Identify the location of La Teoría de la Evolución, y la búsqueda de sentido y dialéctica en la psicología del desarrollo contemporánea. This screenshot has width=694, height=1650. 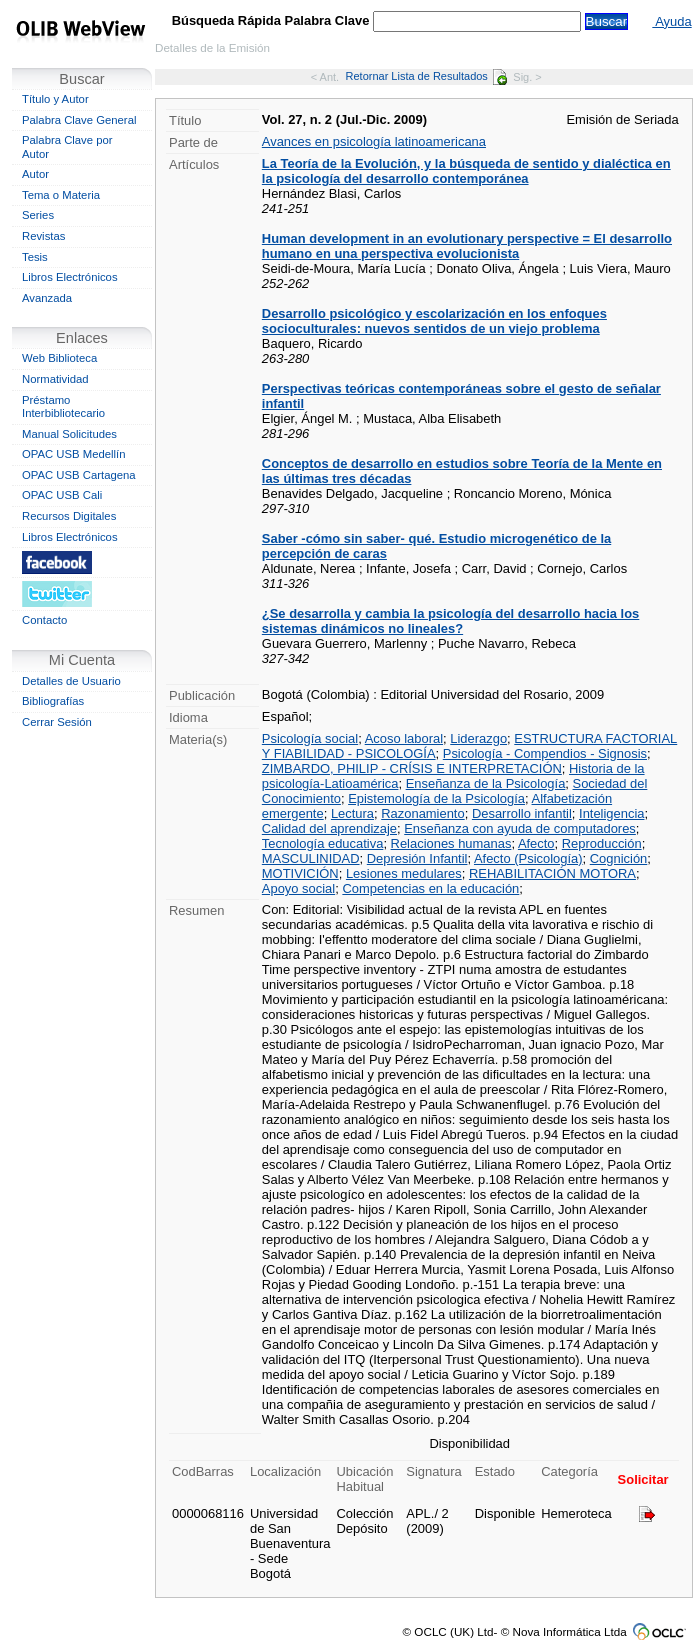
(466, 171).